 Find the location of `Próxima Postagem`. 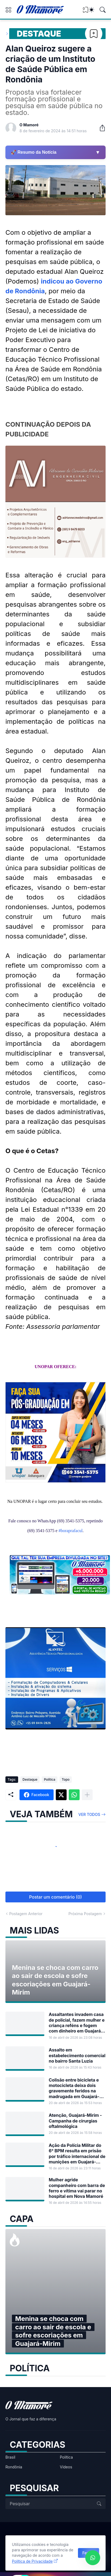

Próxima Postagem is located at coordinates (85, 1913).